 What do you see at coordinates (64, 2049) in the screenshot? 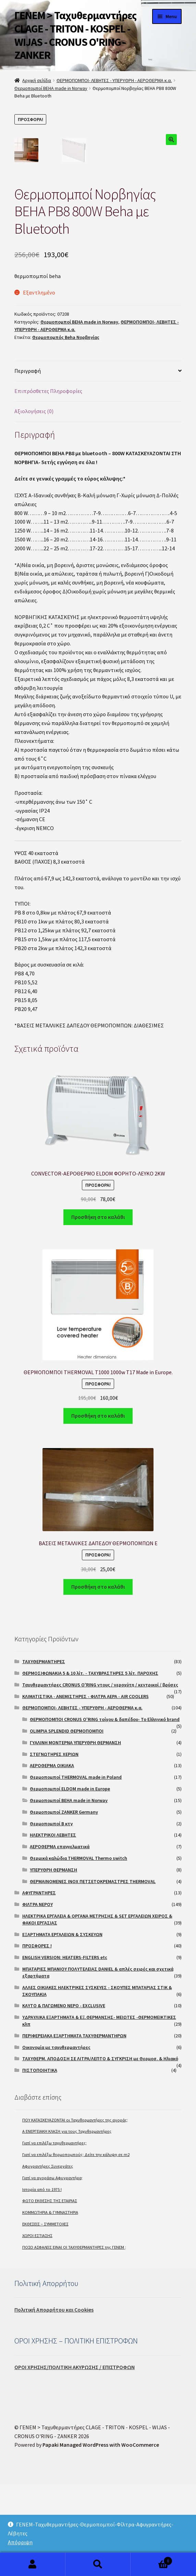
I see `ENGLISH VERSION: HEATERS-FILTERS etc` at bounding box center [64, 2049].